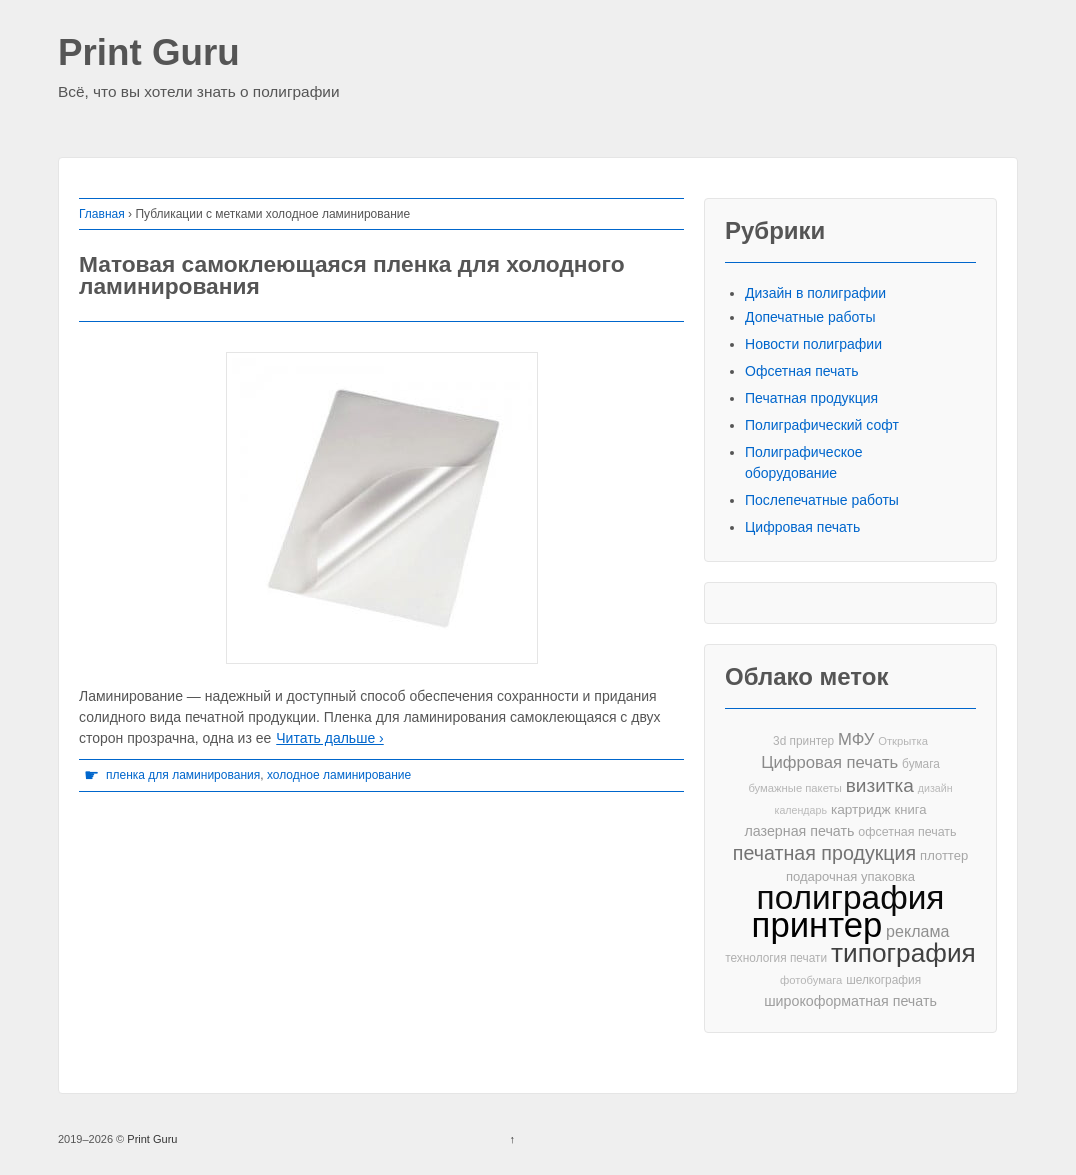 The width and height of the screenshot is (1076, 1175). What do you see at coordinates (810, 317) in the screenshot?
I see `Допечатные работы` at bounding box center [810, 317].